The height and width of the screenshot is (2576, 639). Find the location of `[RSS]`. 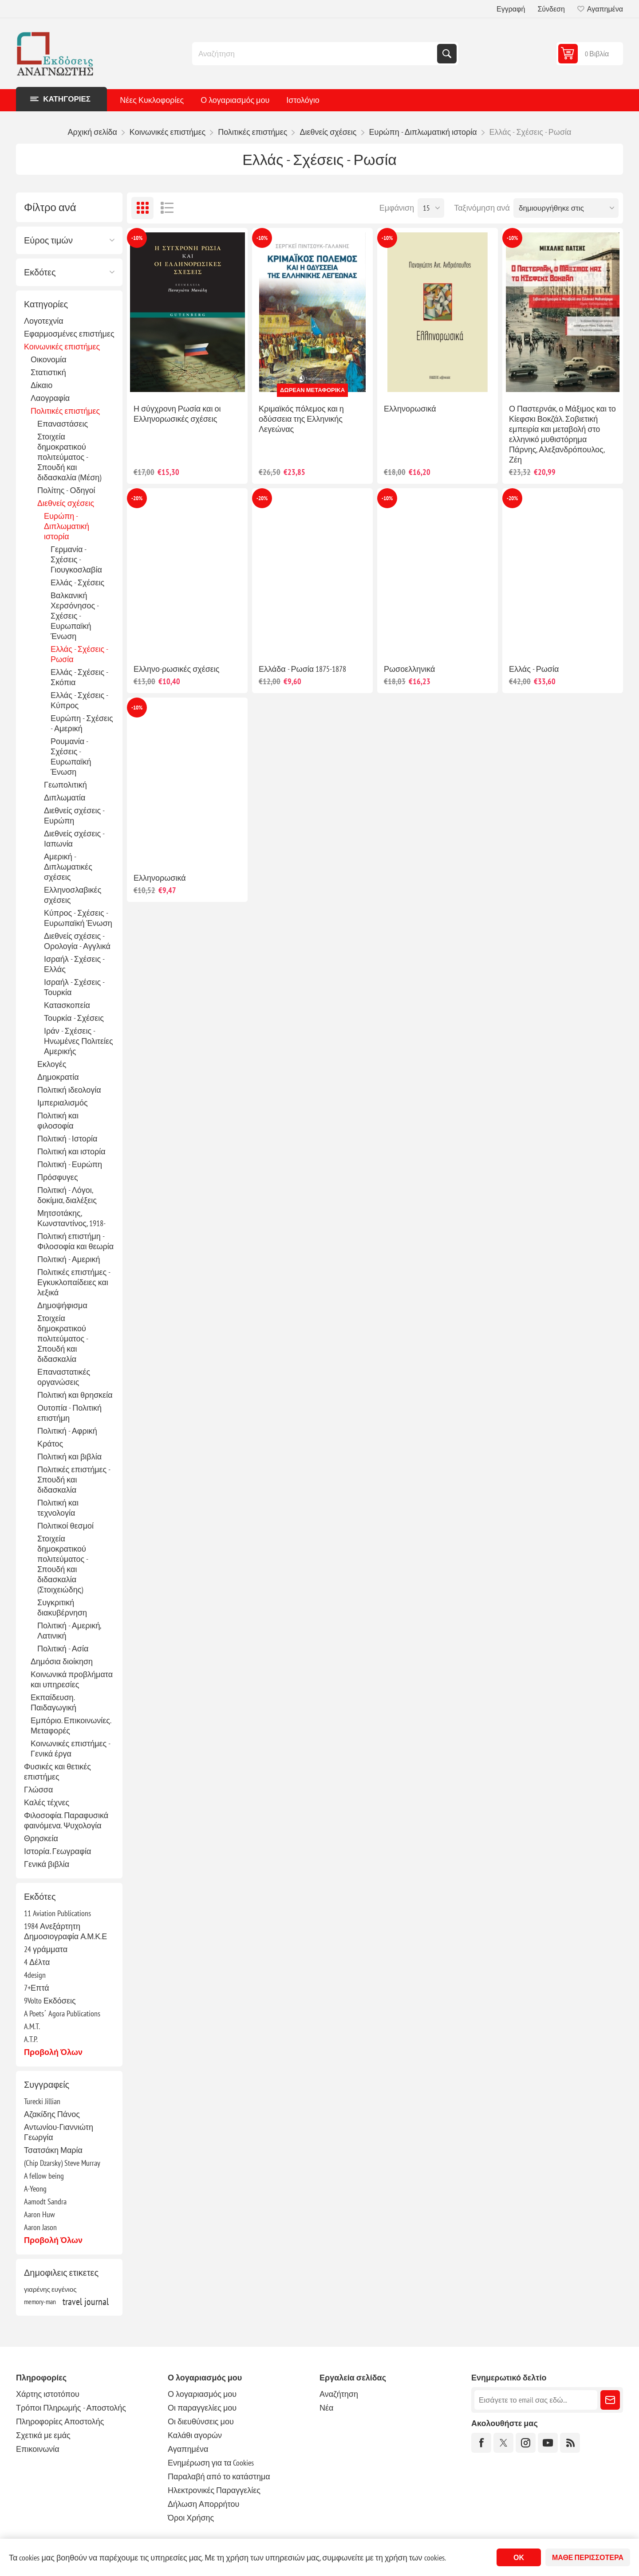

[RSS] is located at coordinates (570, 2443).